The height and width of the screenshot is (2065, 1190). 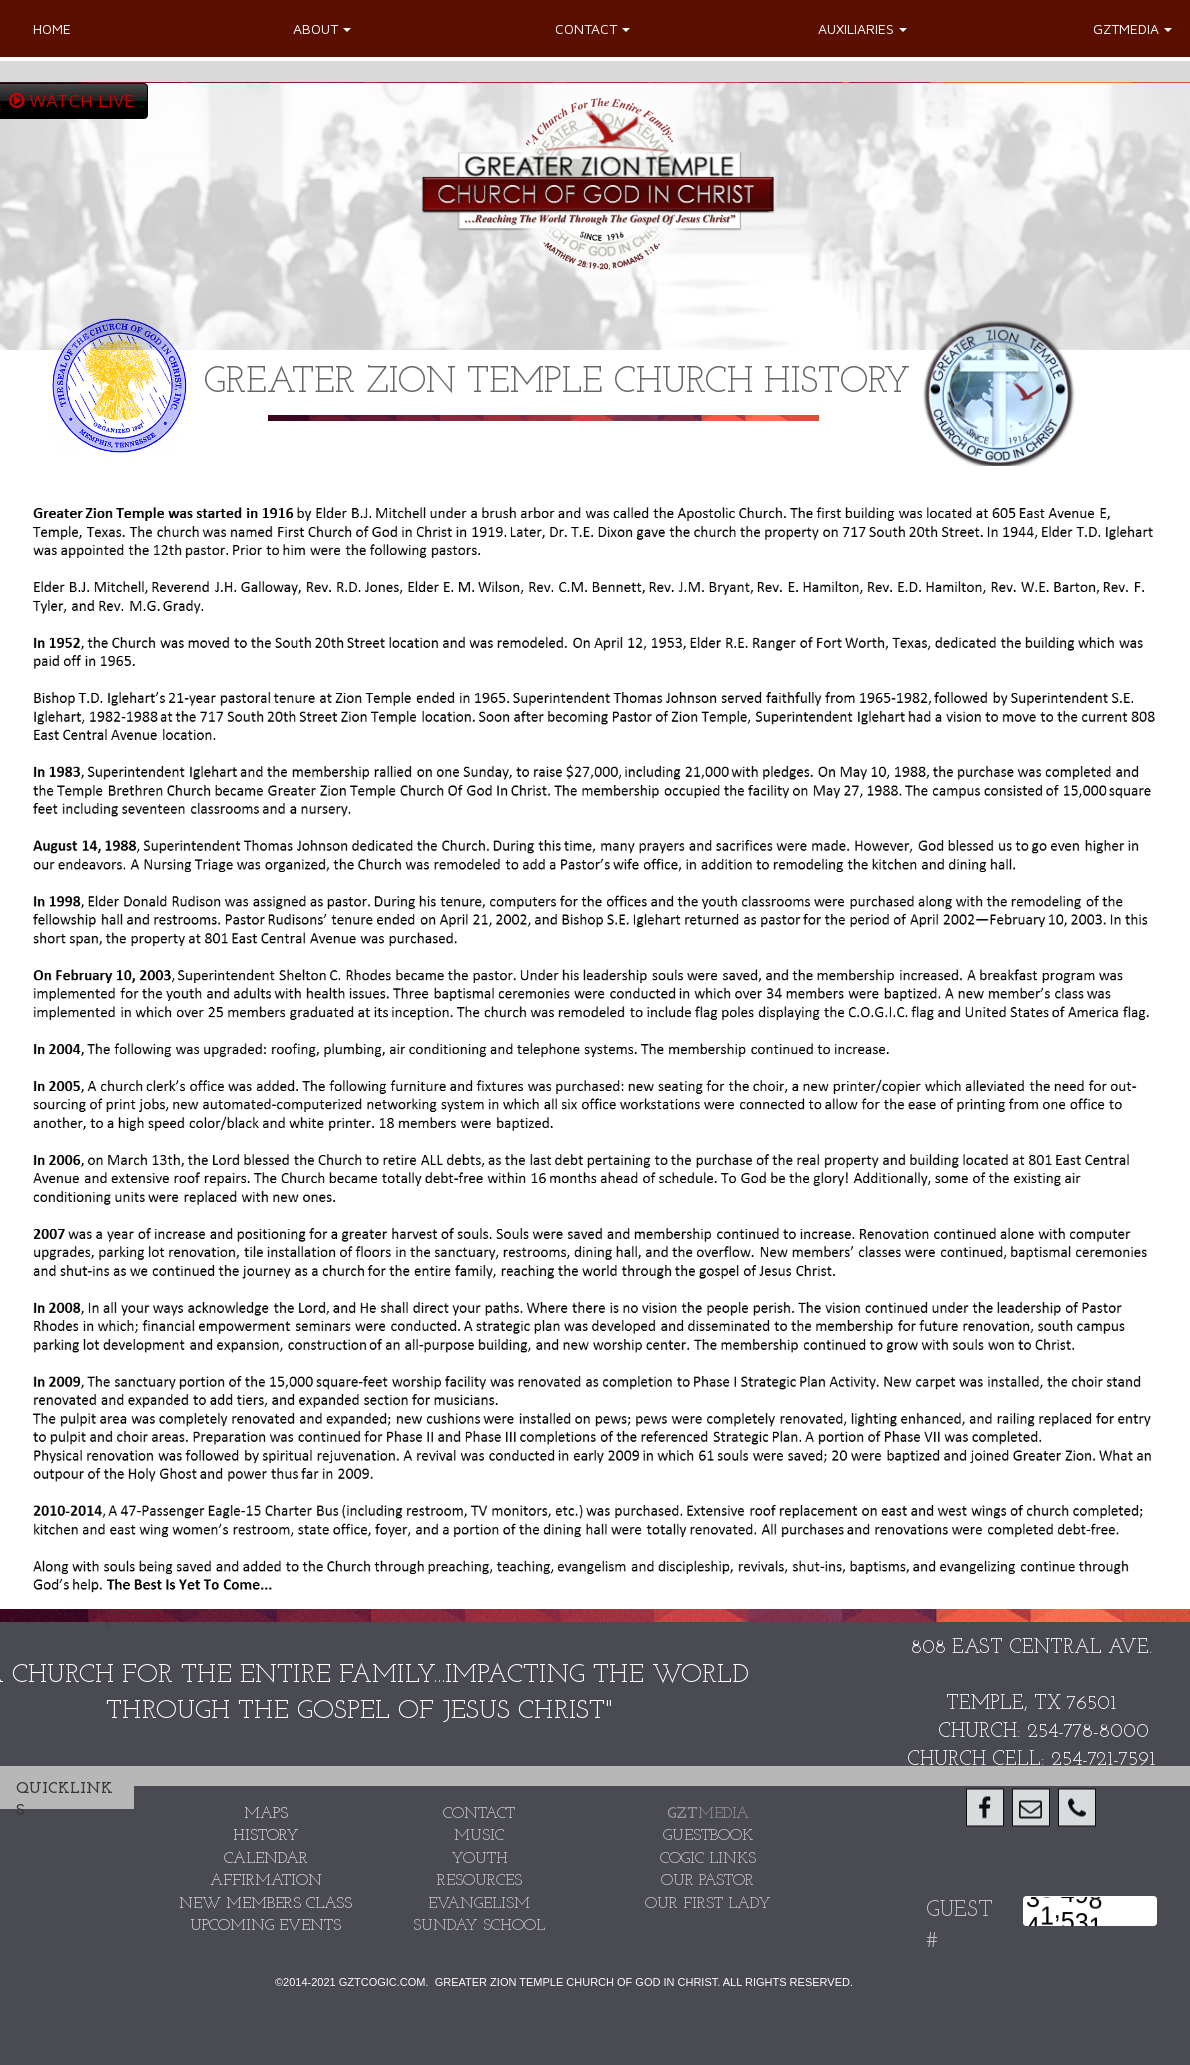 What do you see at coordinates (265, 1926) in the screenshot?
I see `UPCOMING EVENTS` at bounding box center [265, 1926].